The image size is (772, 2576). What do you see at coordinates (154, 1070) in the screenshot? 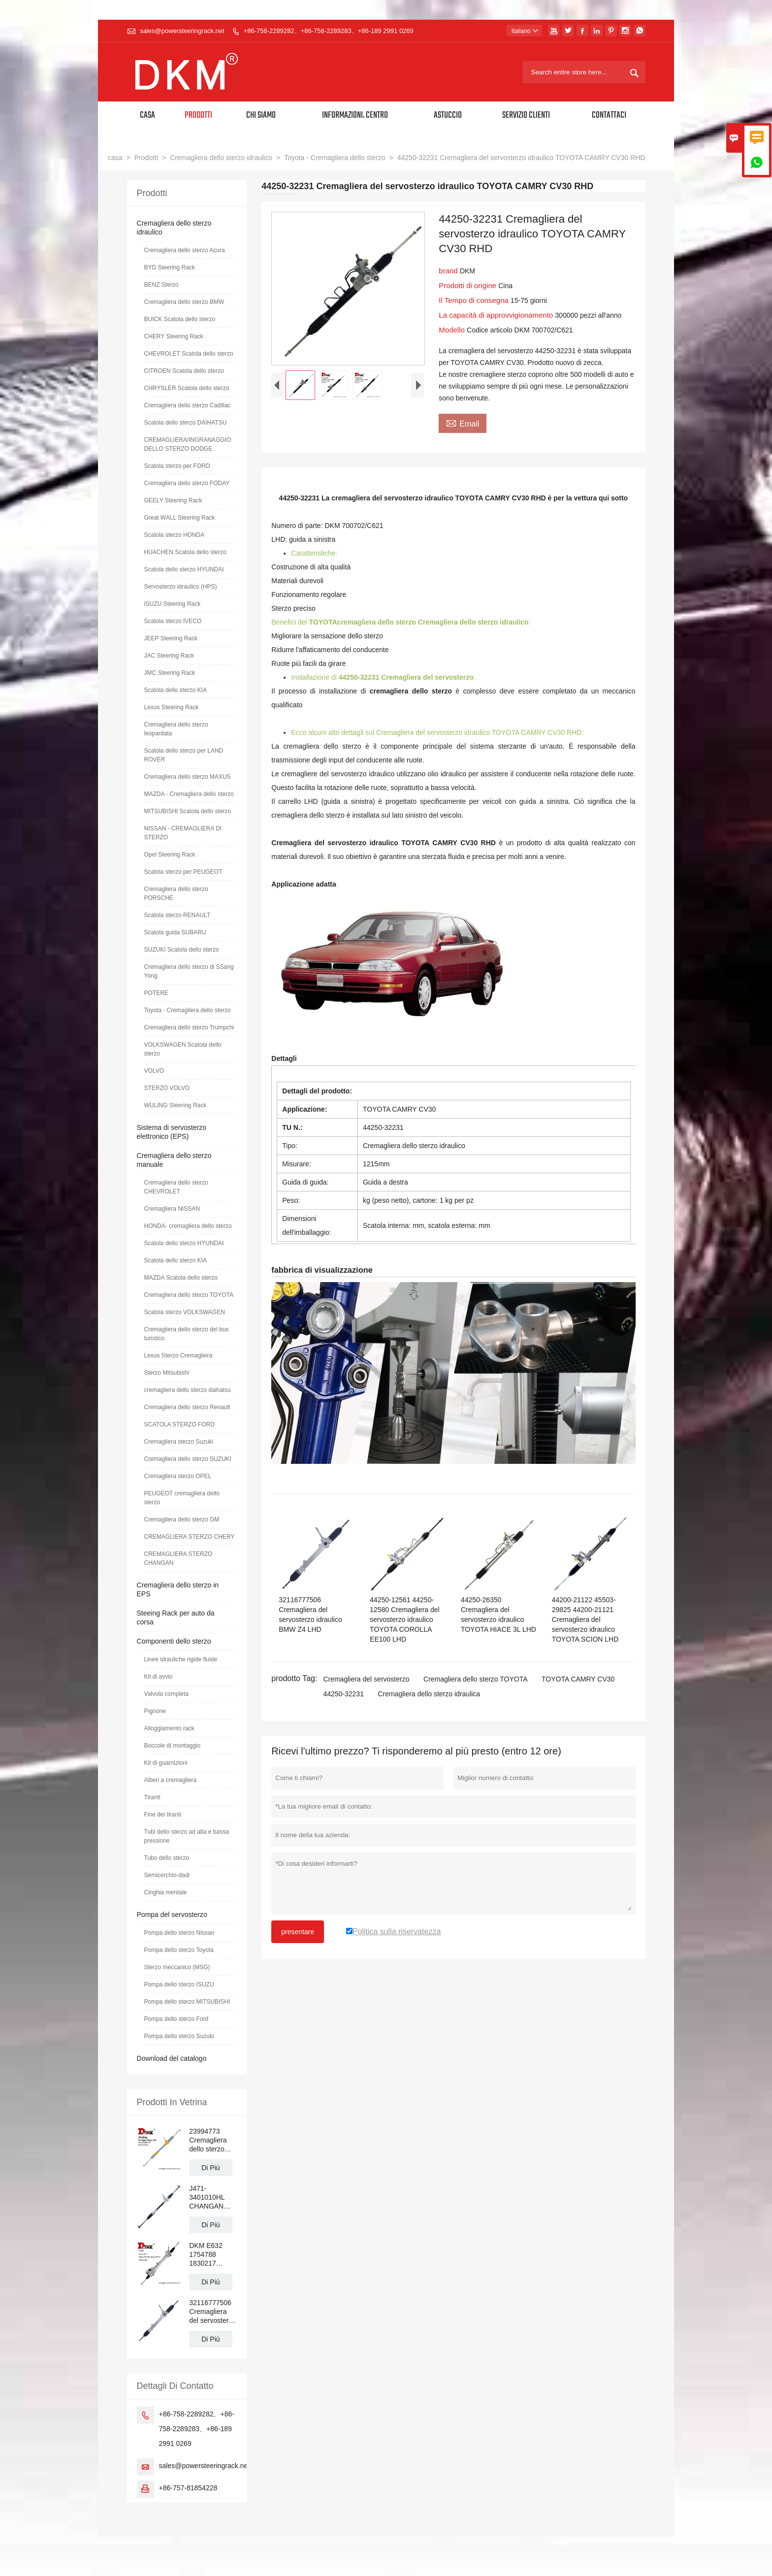
I see `VOLVO` at bounding box center [154, 1070].